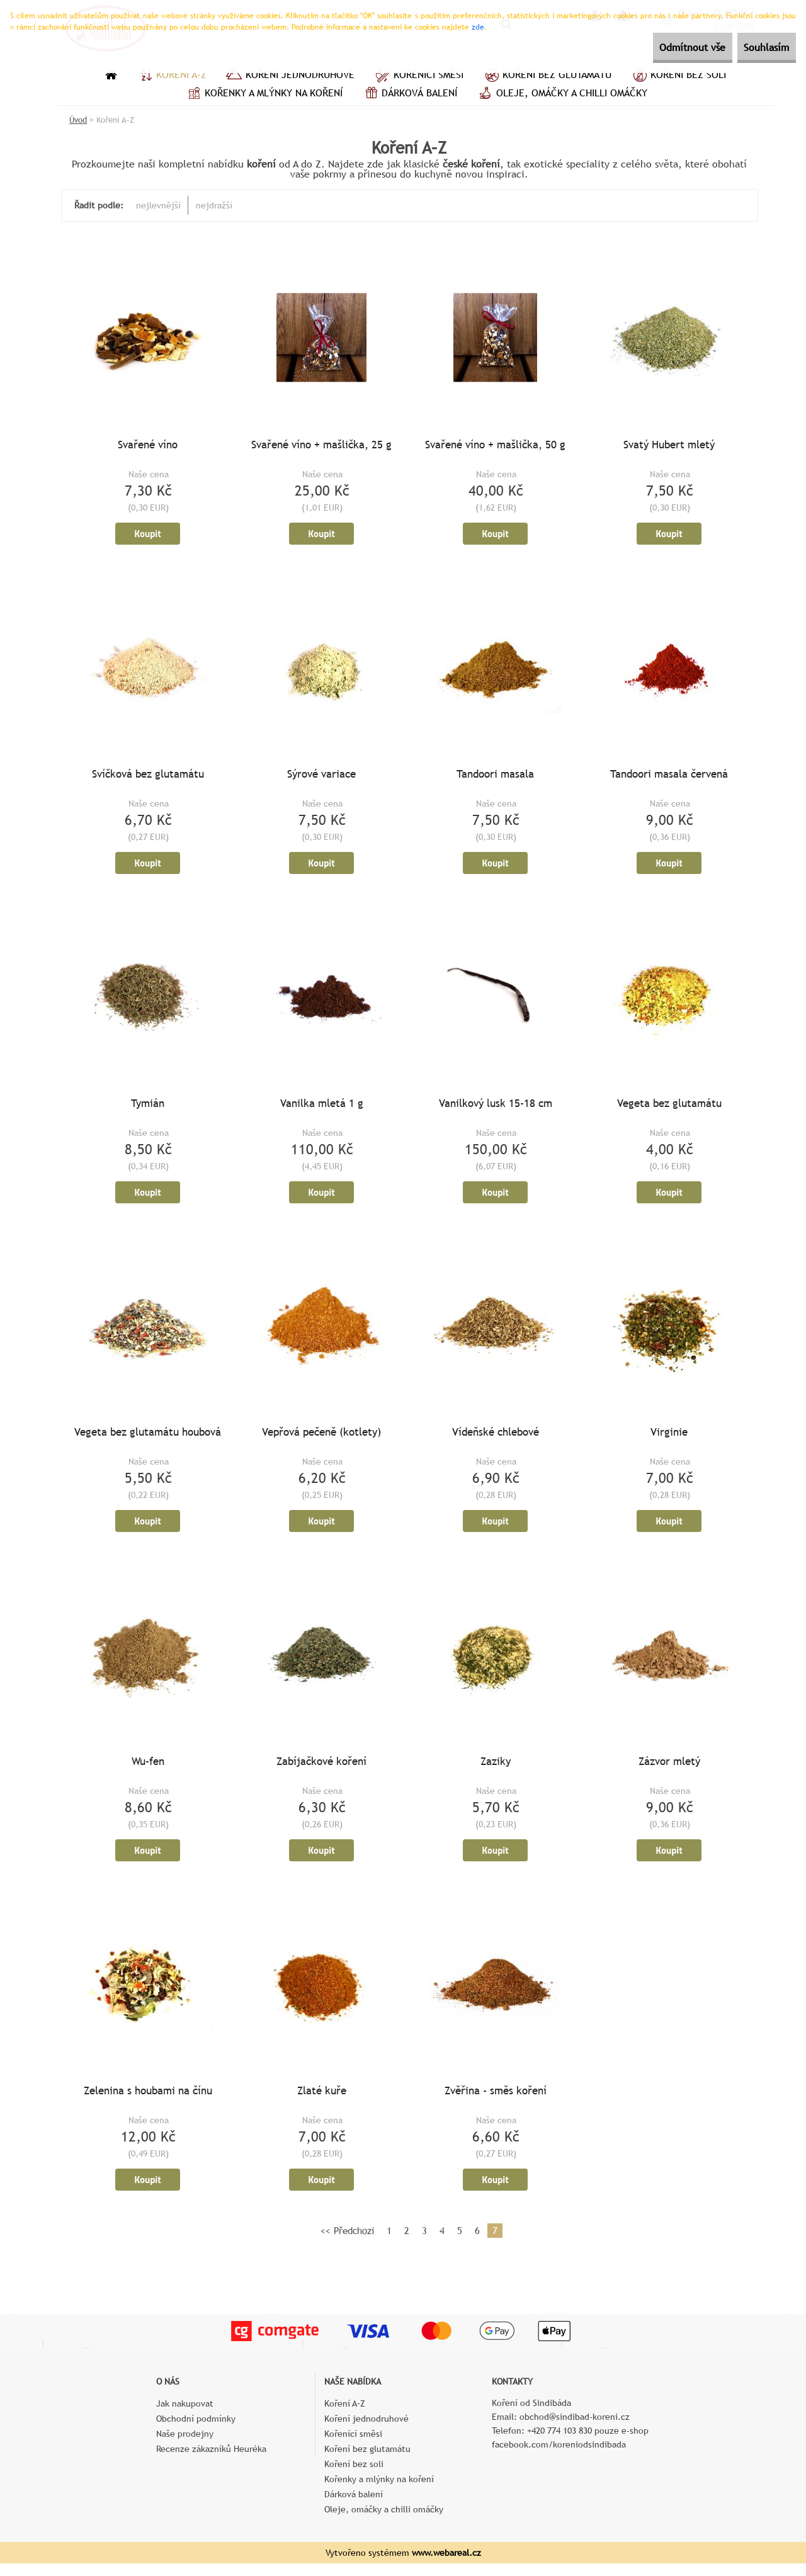 The height and width of the screenshot is (2576, 806). Describe the element at coordinates (418, 76) in the screenshot. I see `Kořenící směsi` at that location.